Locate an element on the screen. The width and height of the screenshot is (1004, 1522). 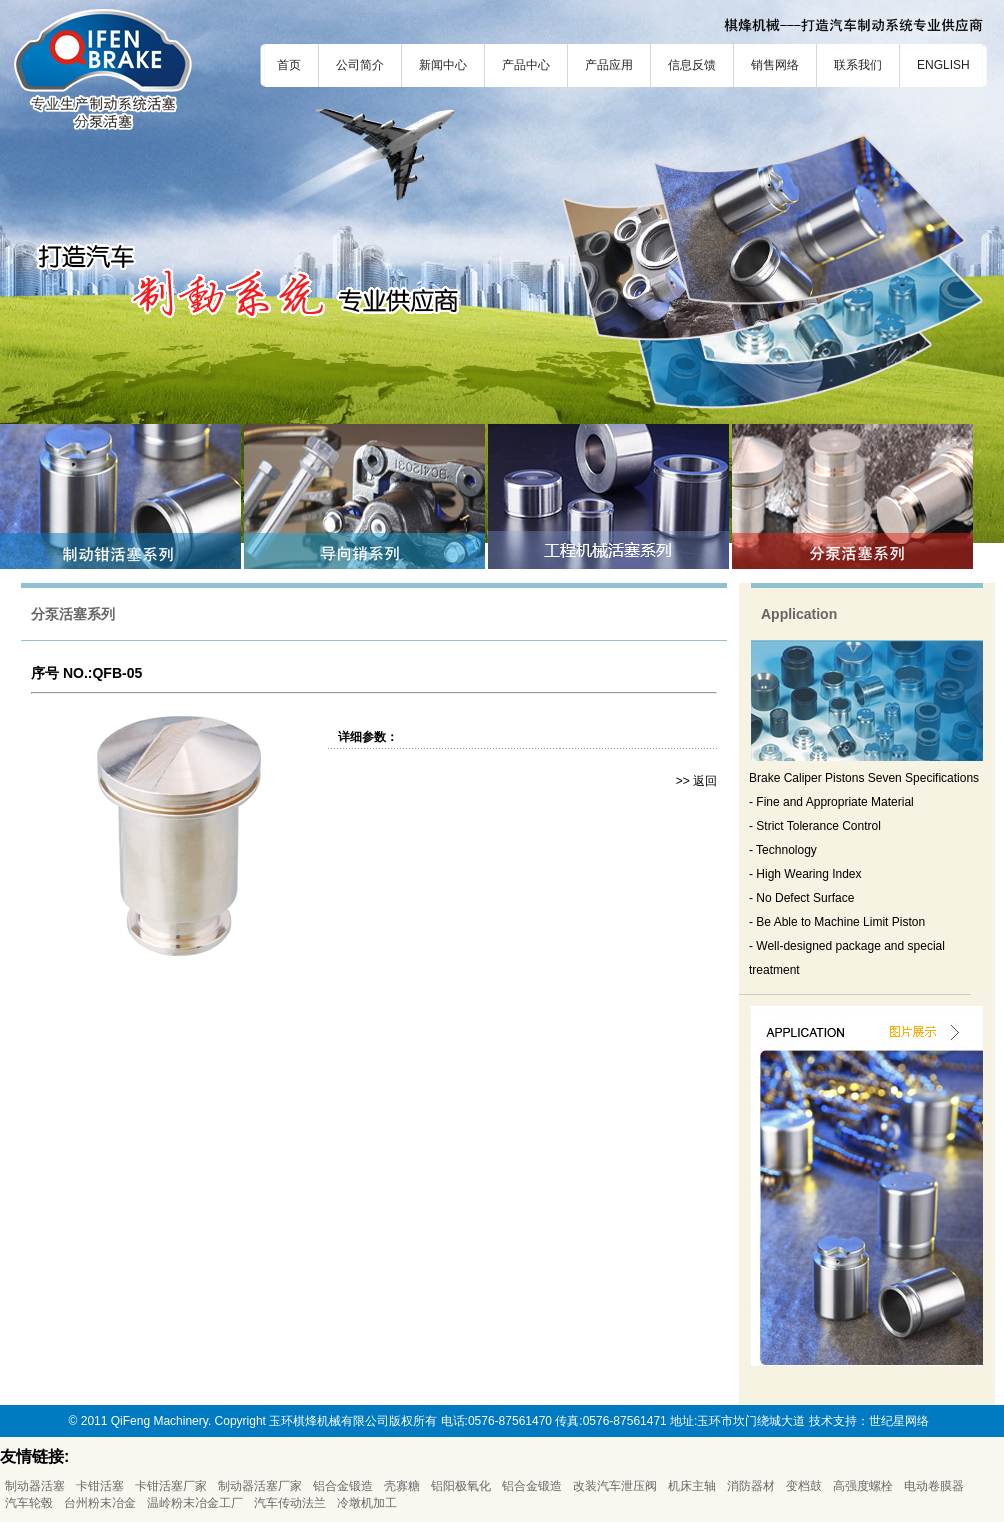
制动器活塞 is located at coordinates (35, 1486).